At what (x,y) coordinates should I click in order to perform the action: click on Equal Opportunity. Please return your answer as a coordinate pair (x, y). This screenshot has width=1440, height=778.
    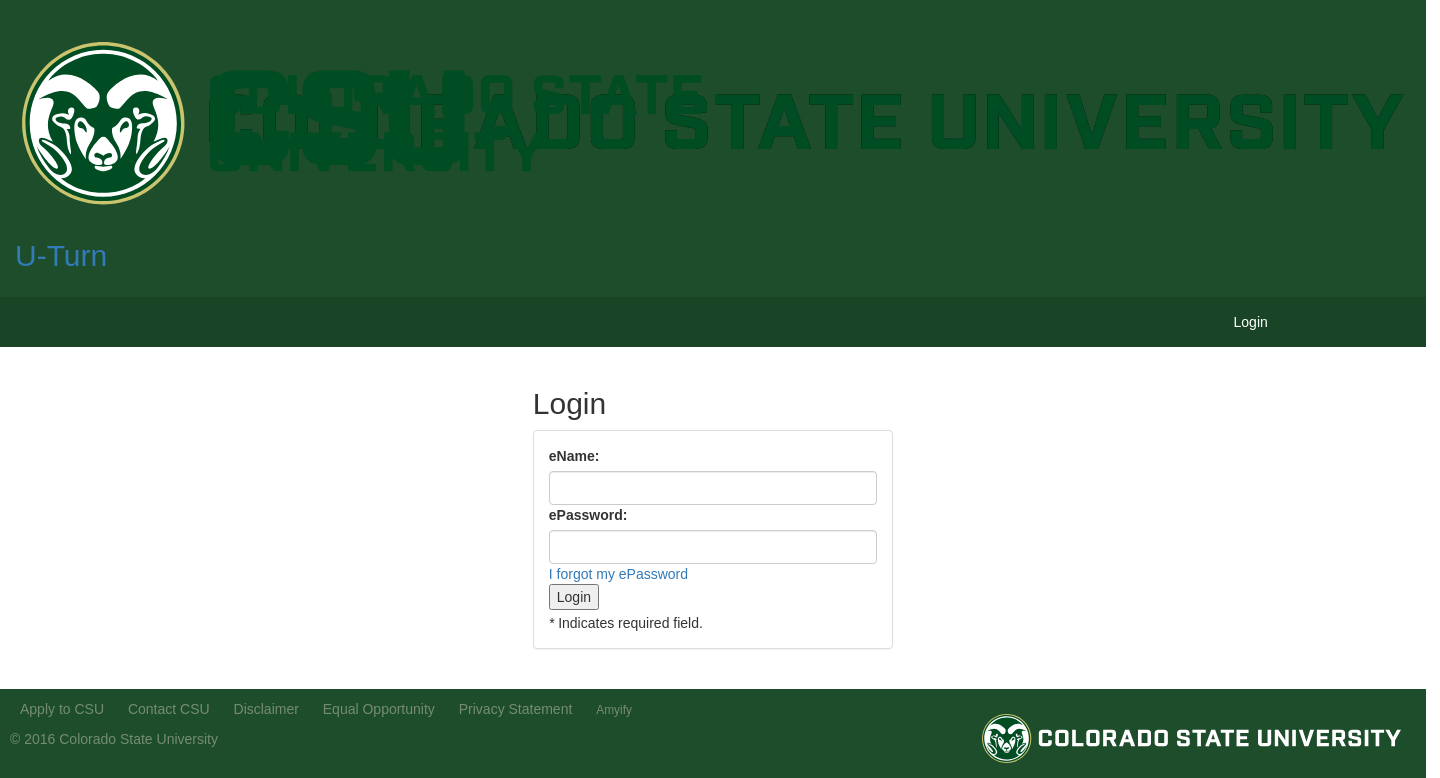
    Looking at the image, I should click on (379, 709).